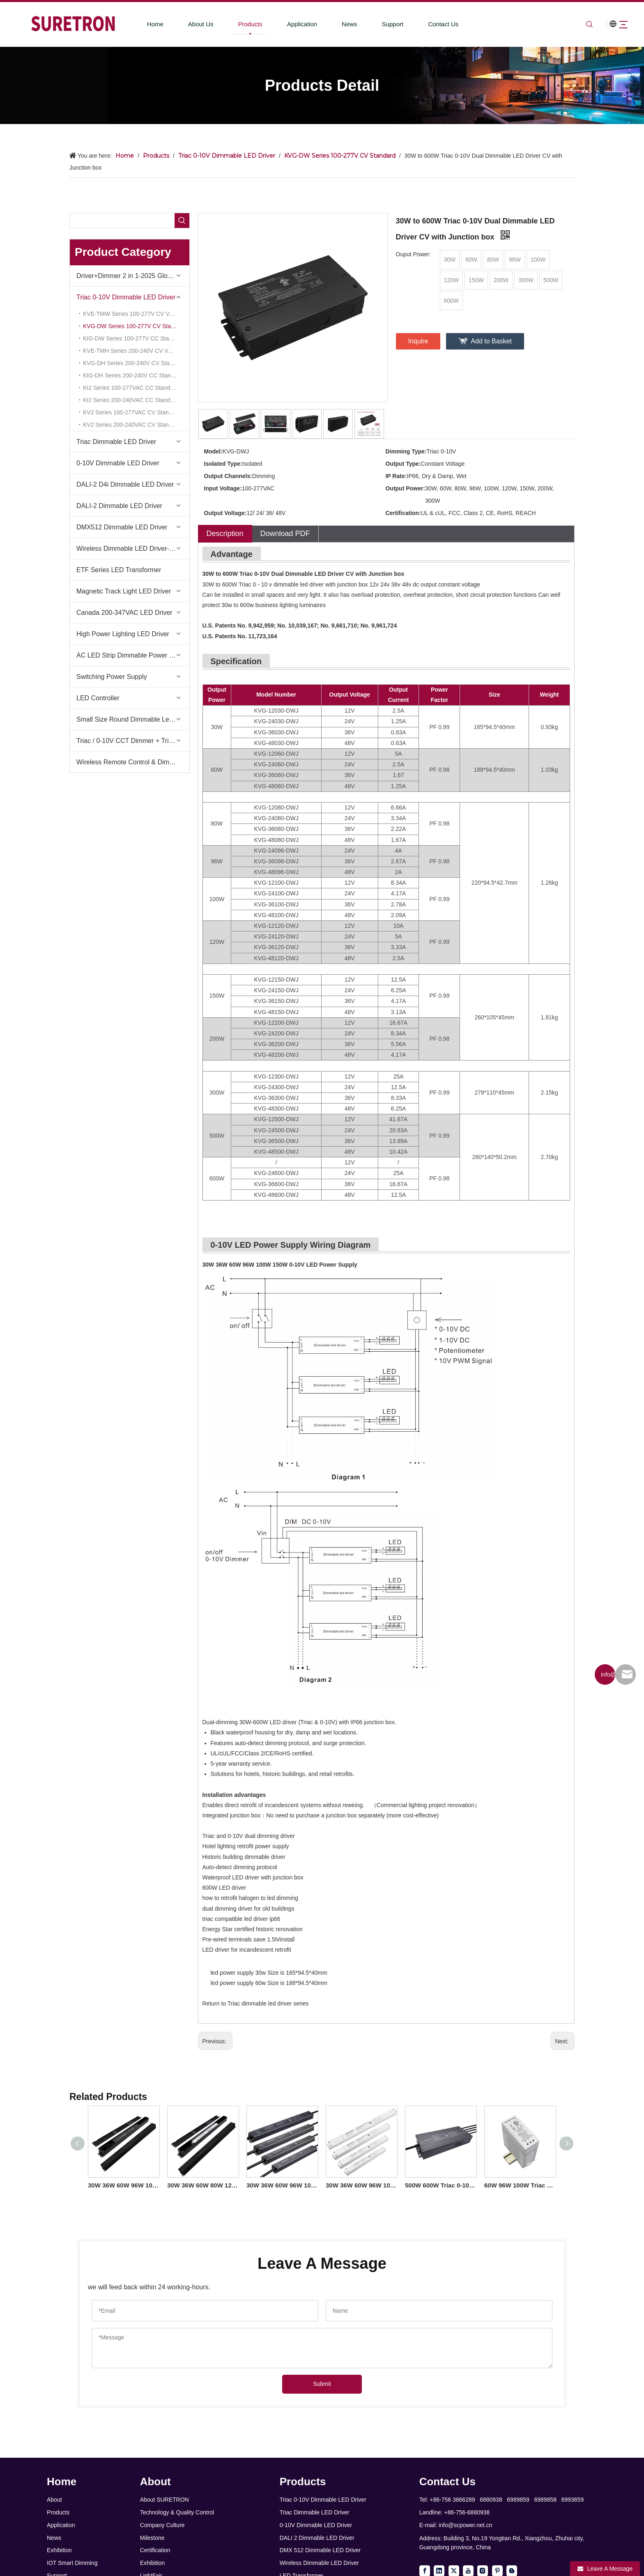 The image size is (644, 2576). I want to click on info@scpower.net.cn, so click(465, 2525).